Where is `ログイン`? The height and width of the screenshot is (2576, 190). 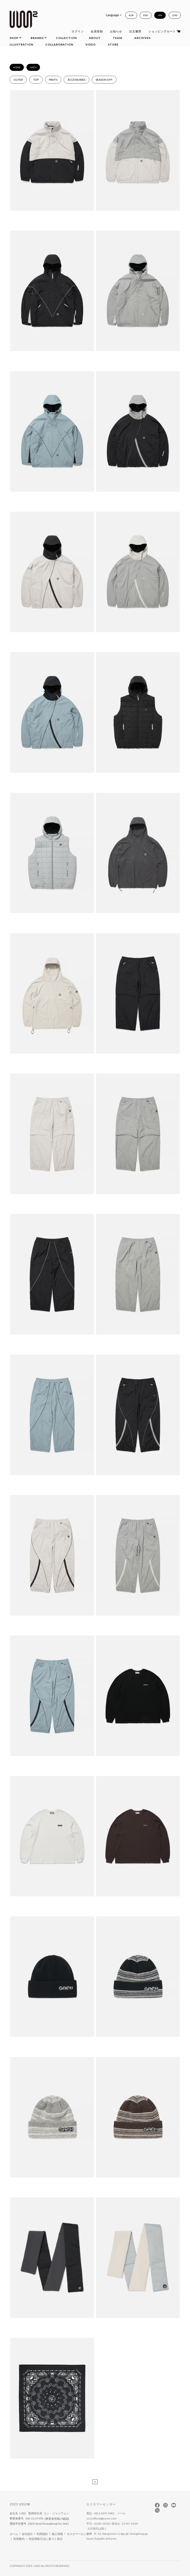 ログイン is located at coordinates (78, 31).